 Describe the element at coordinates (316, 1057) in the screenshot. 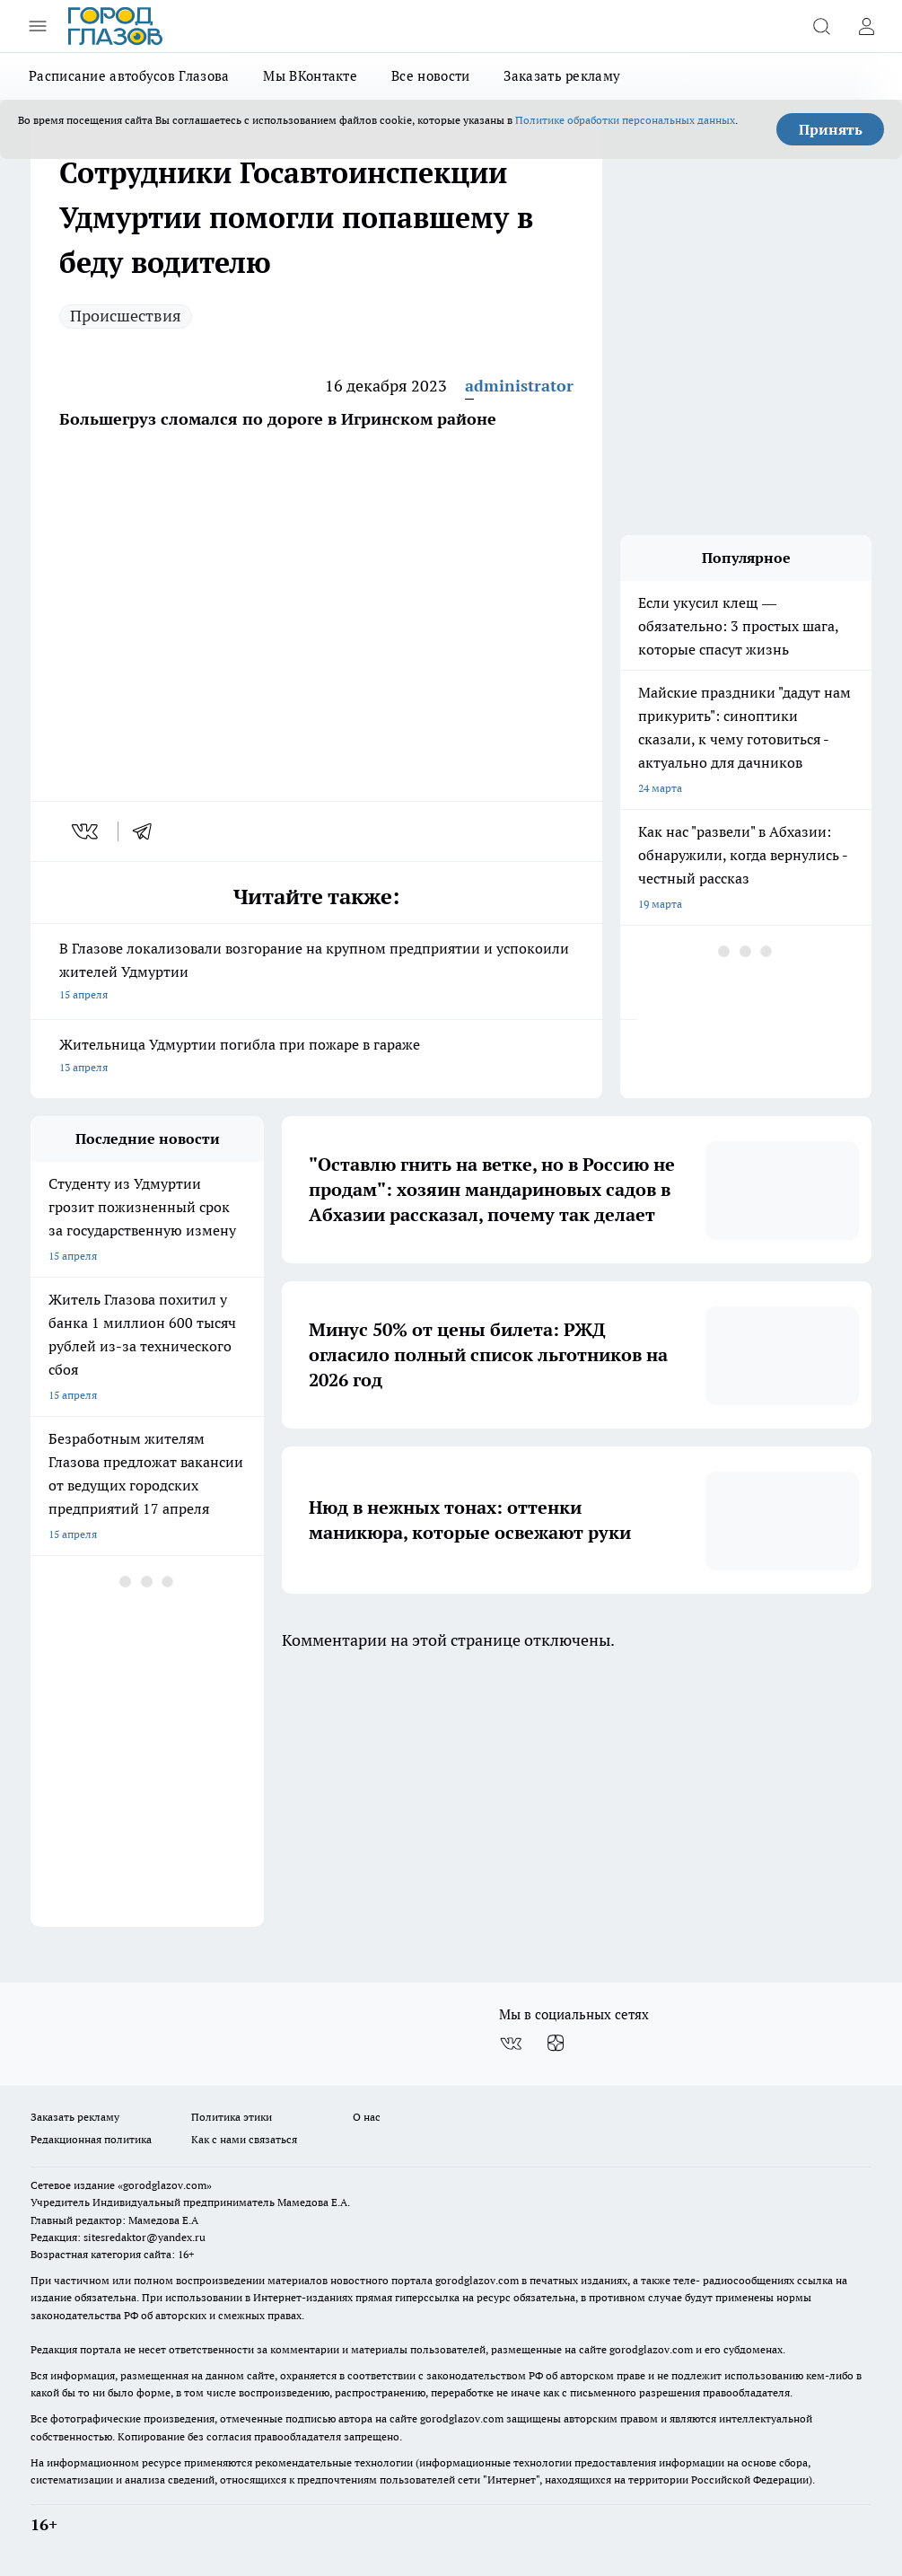

I see `Жительница Удмуртии погибла при пожаре в гараже` at that location.